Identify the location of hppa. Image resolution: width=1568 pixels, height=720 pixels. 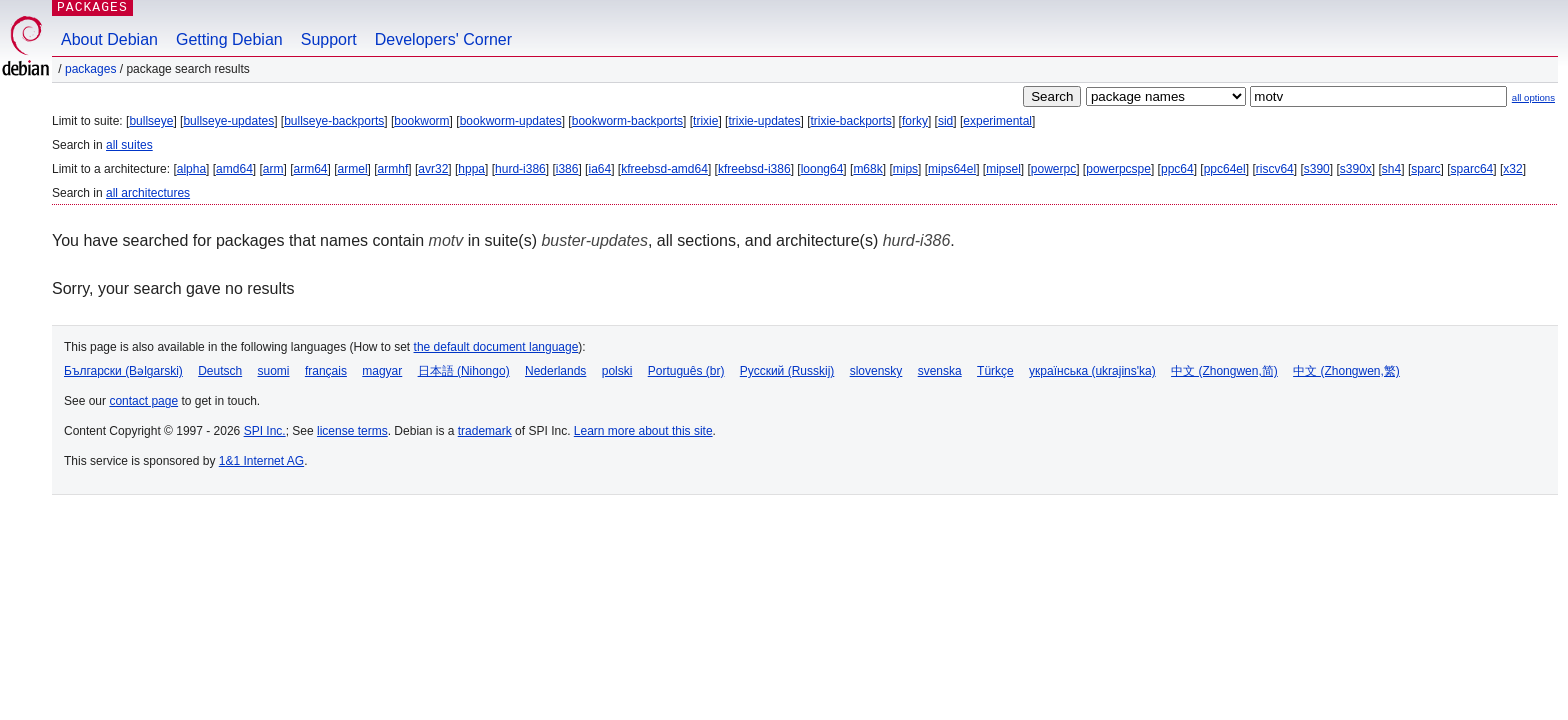
(471, 169).